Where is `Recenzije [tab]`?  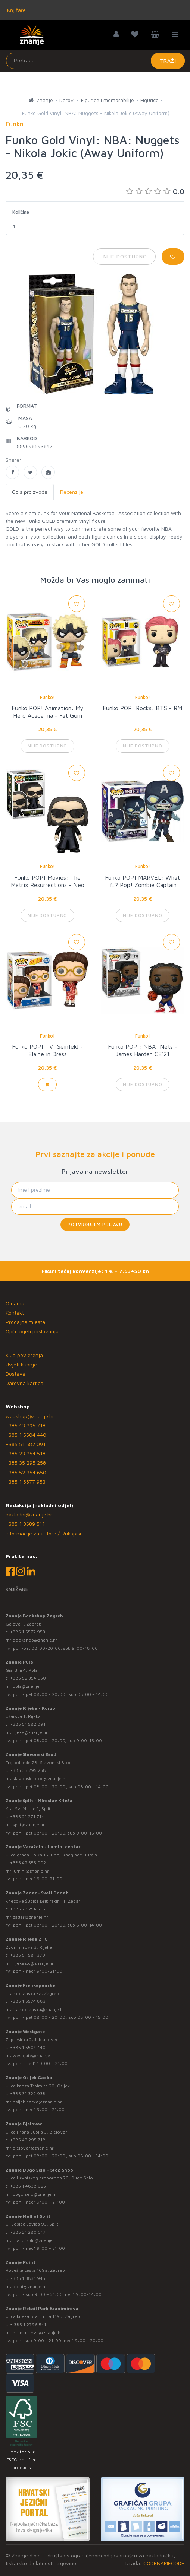
Recenzije [tab] is located at coordinates (71, 492).